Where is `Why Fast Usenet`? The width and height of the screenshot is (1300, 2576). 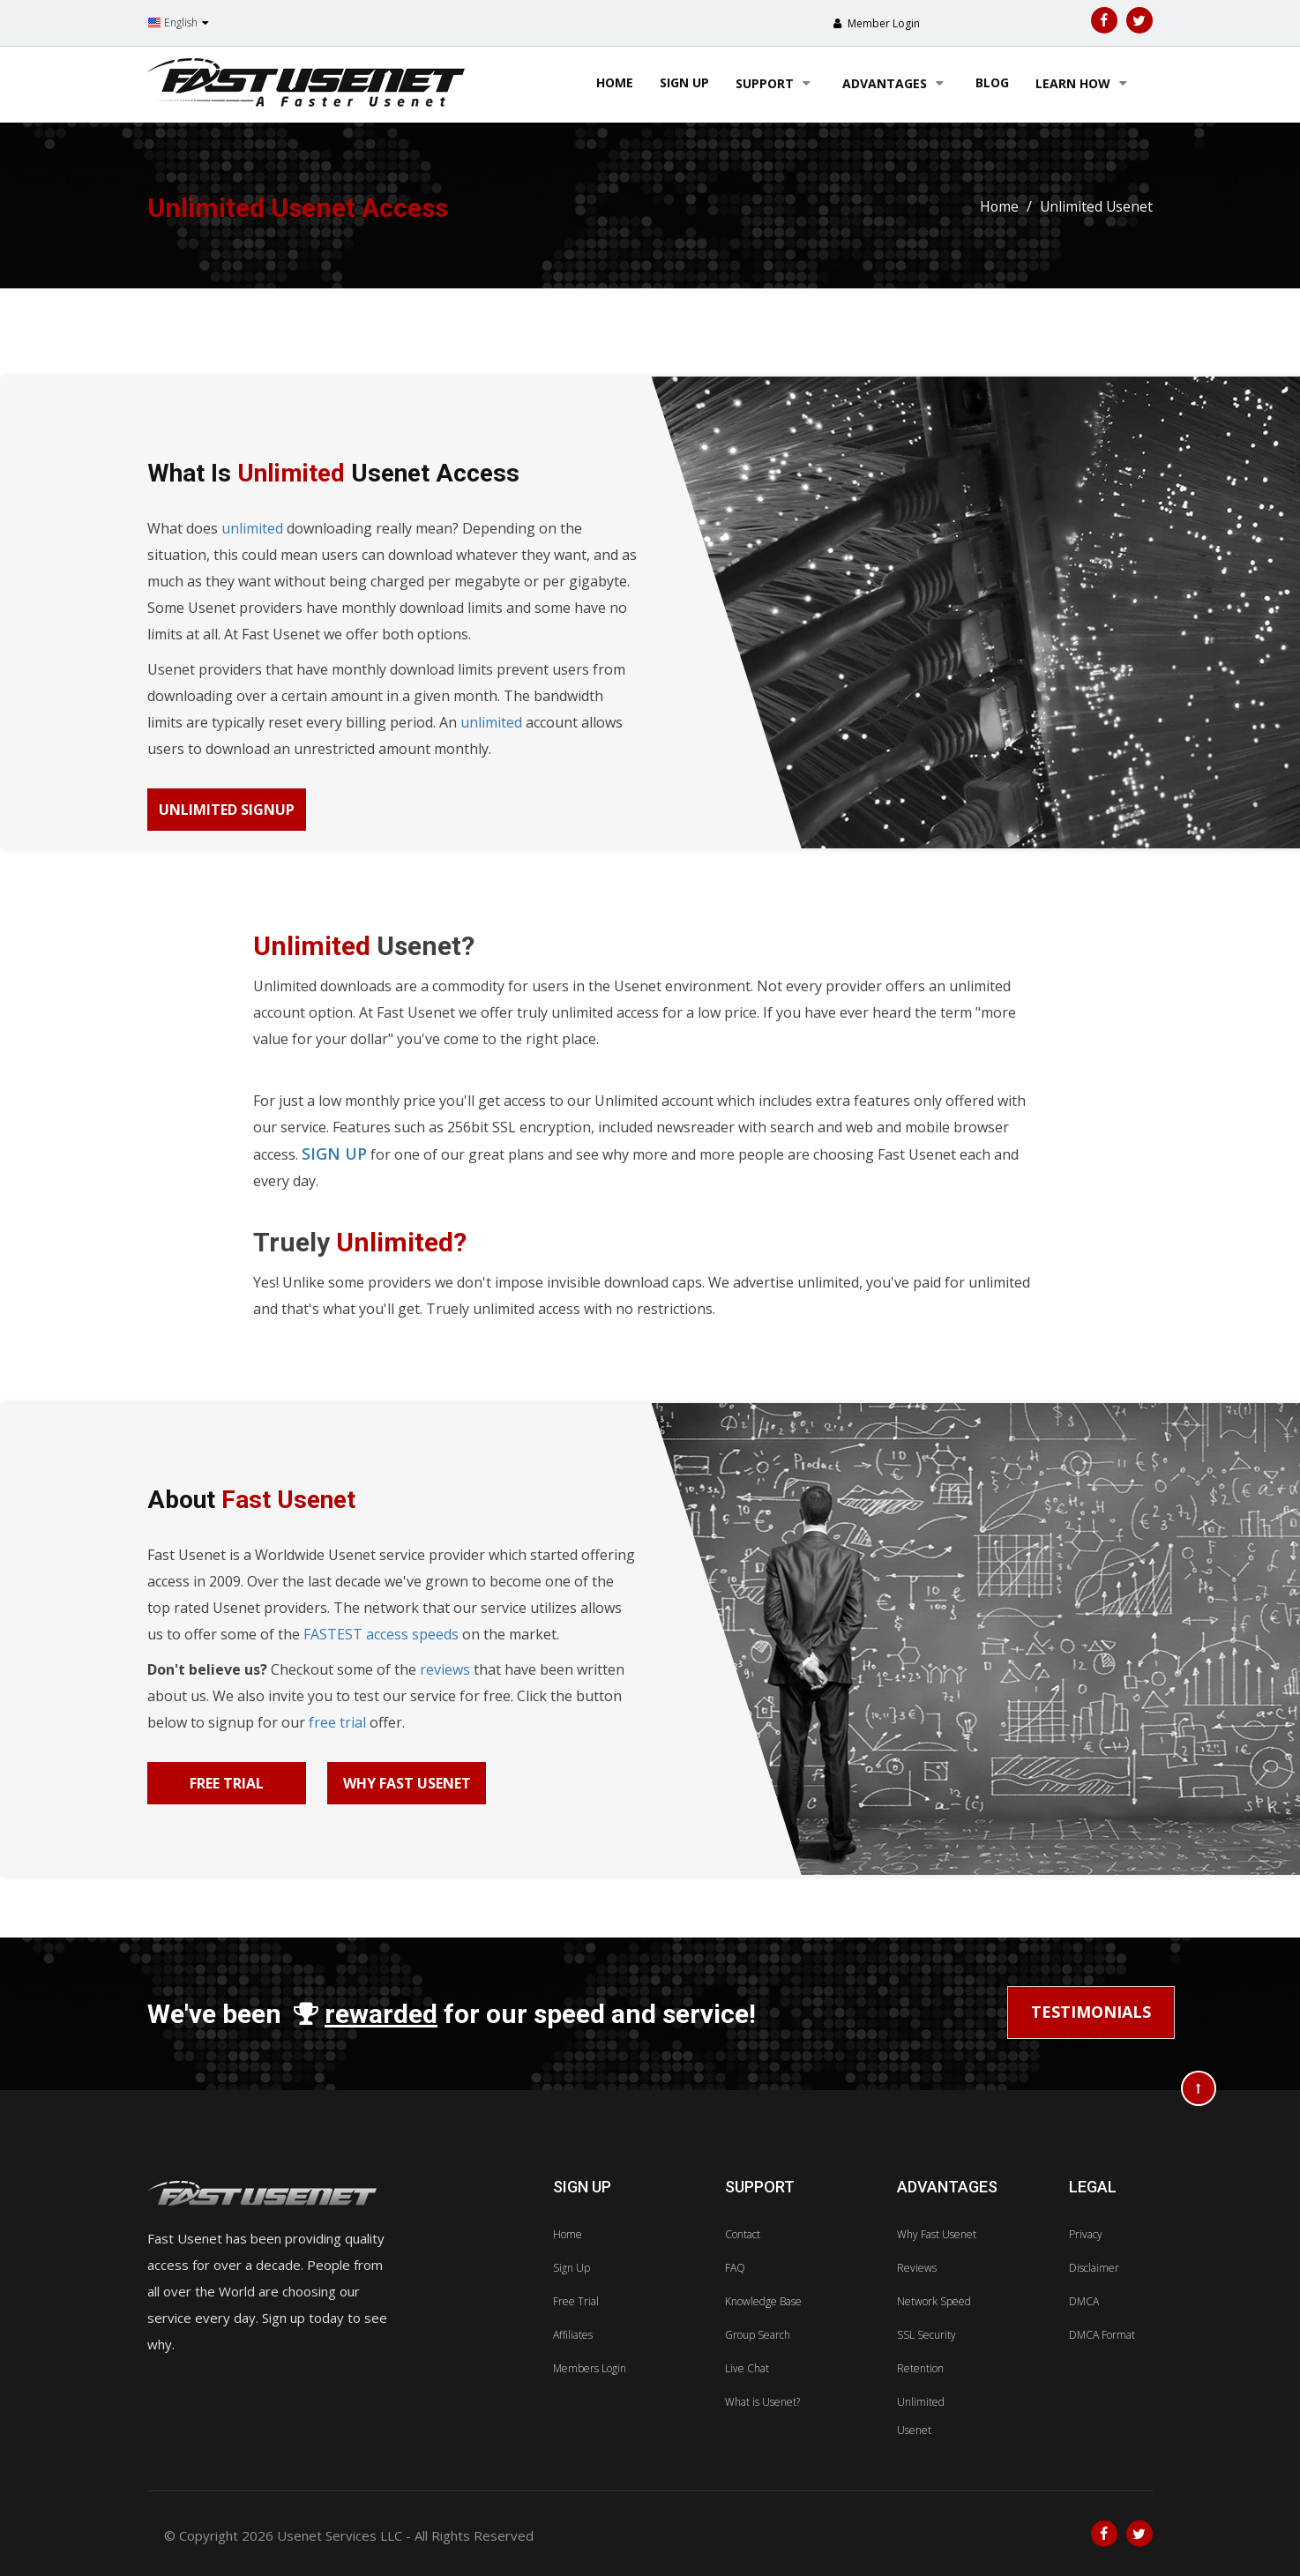 Why Fast Usenet is located at coordinates (407, 1783).